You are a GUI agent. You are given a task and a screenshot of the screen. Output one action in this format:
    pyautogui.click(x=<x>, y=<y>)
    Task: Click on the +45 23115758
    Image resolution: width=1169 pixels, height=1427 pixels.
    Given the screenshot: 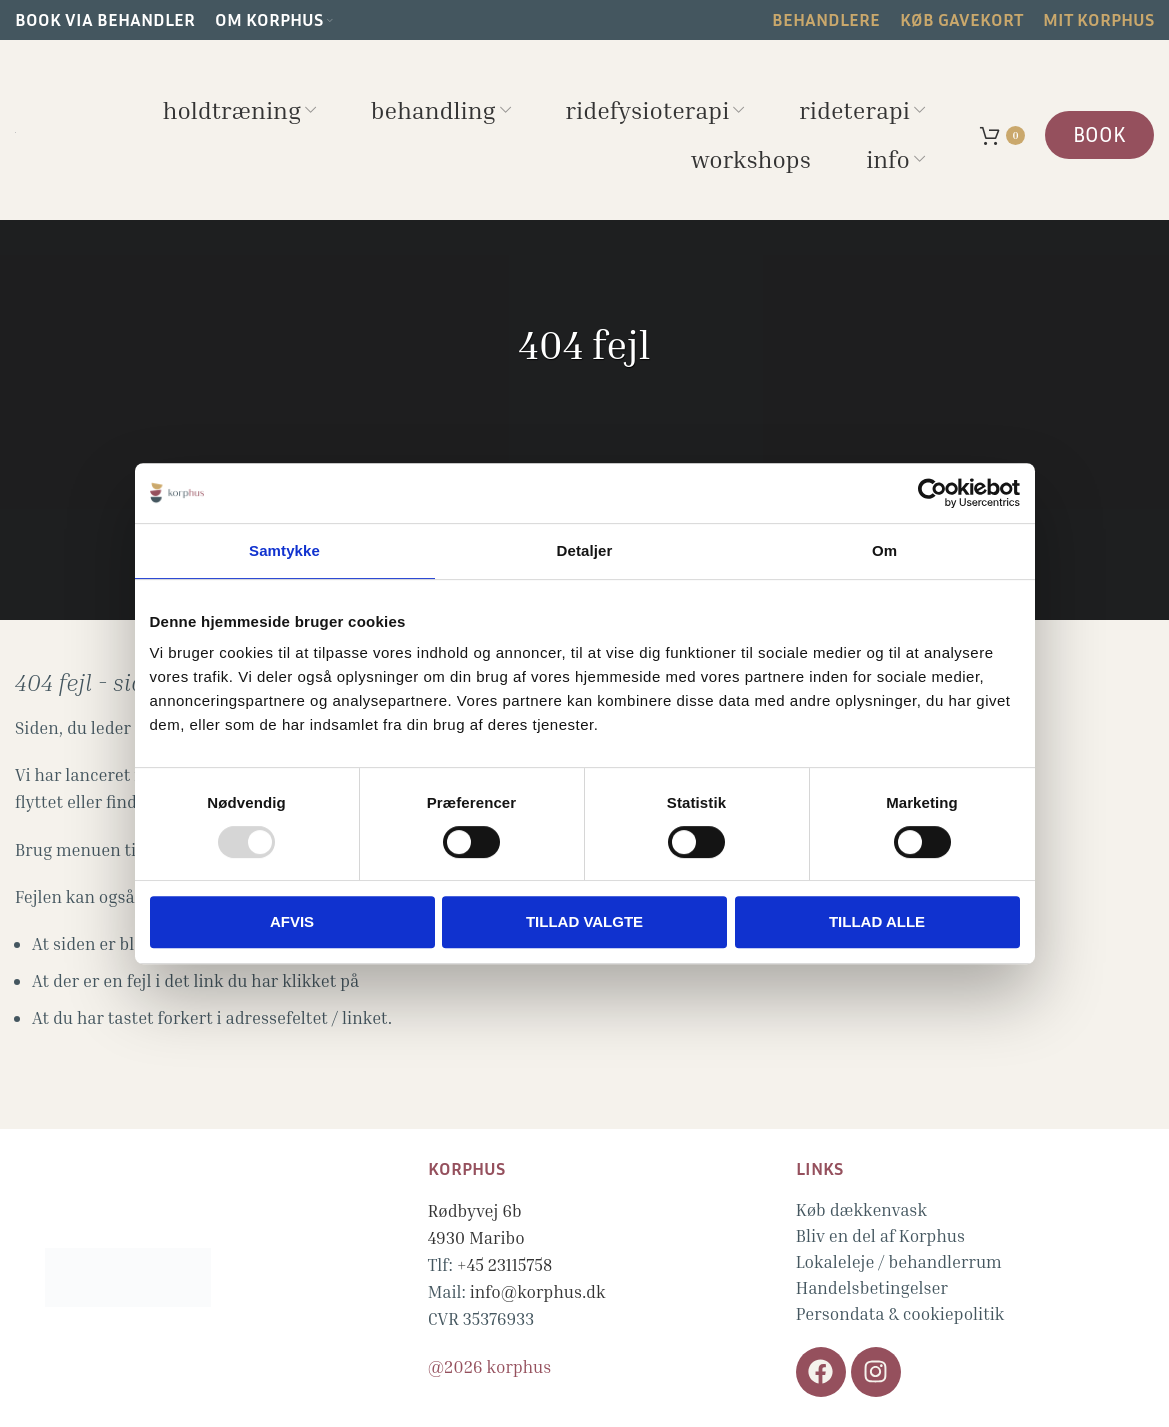 What is the action you would take?
    pyautogui.click(x=505, y=1264)
    